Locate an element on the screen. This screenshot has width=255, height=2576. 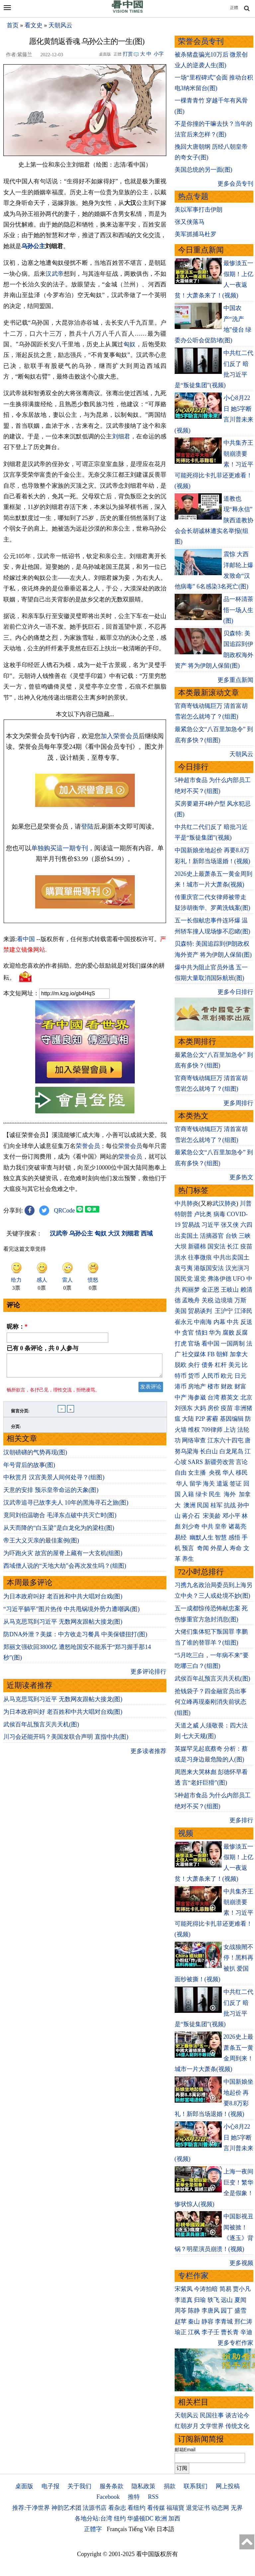
网上投稿 is located at coordinates (228, 2486).